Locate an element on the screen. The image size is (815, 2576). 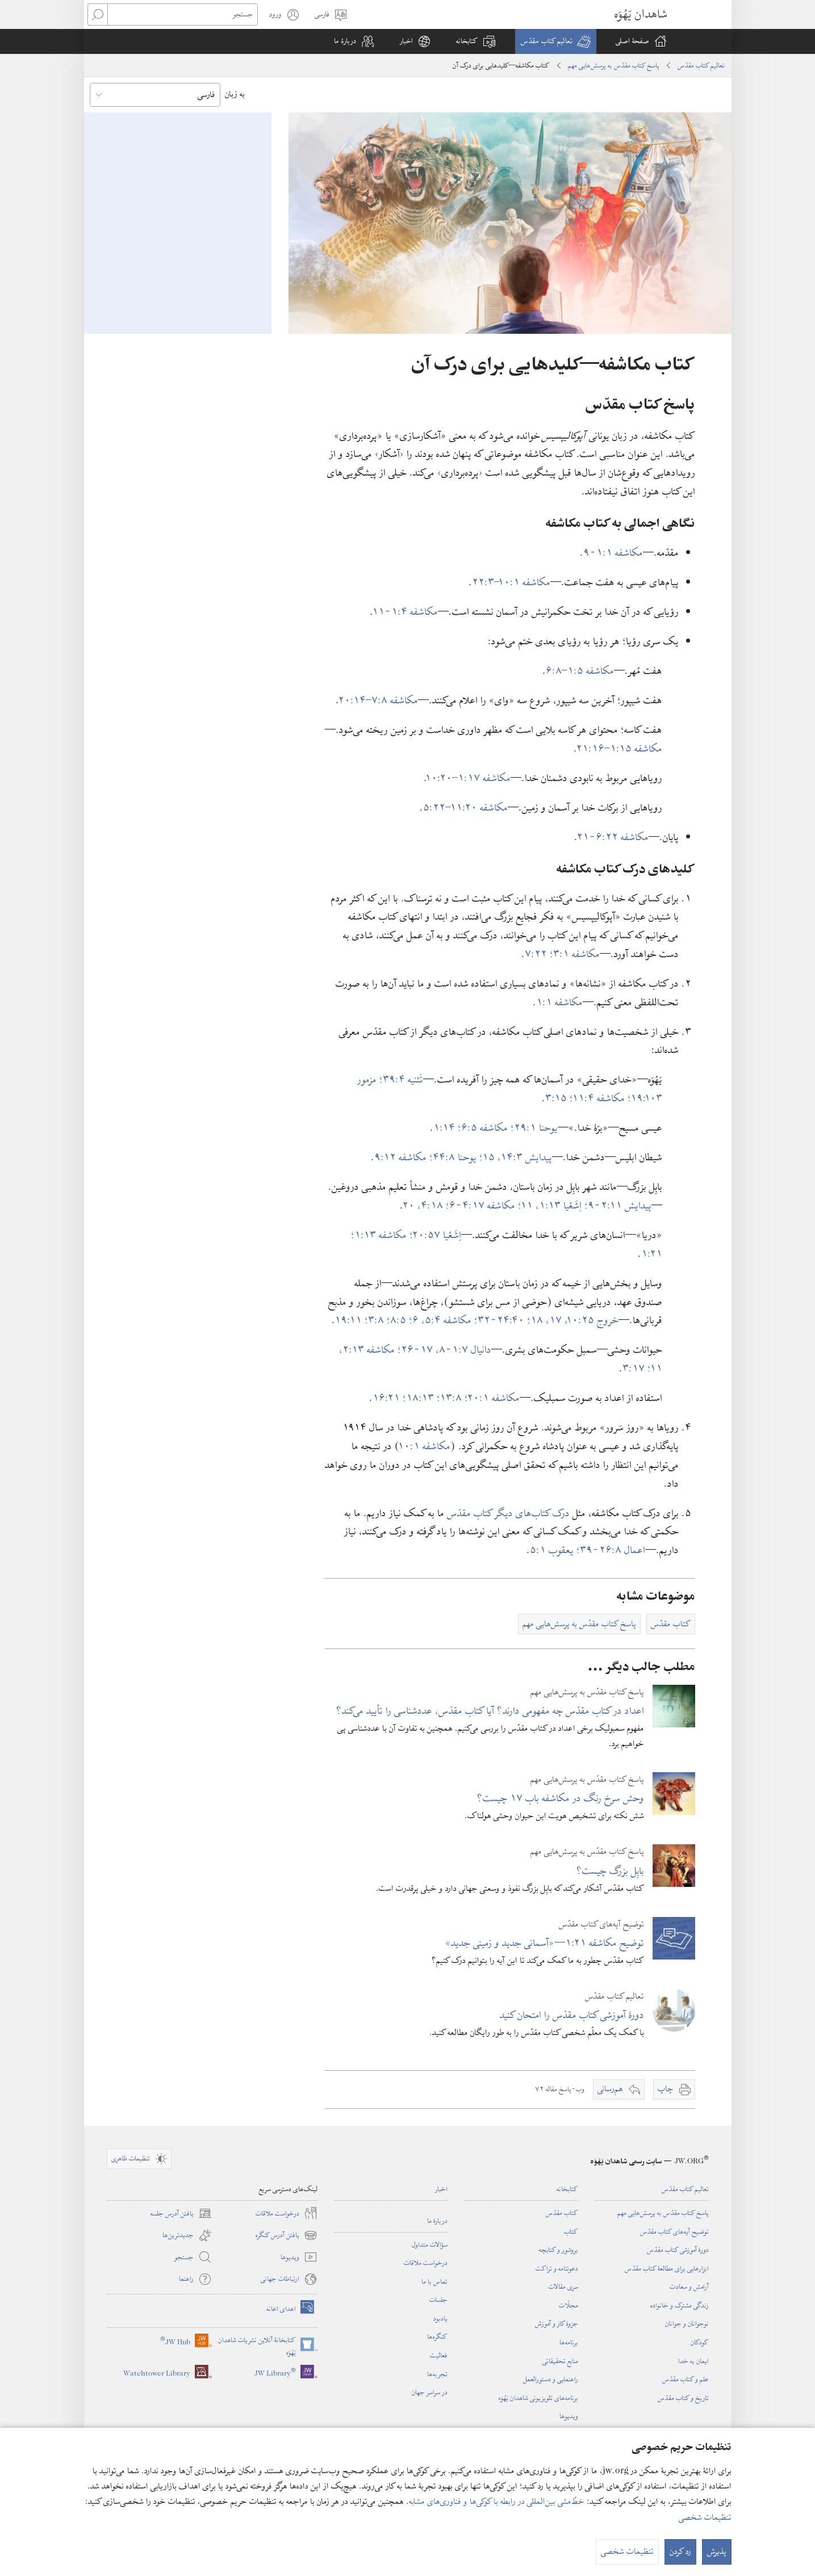
به زبان is located at coordinates (235, 94).